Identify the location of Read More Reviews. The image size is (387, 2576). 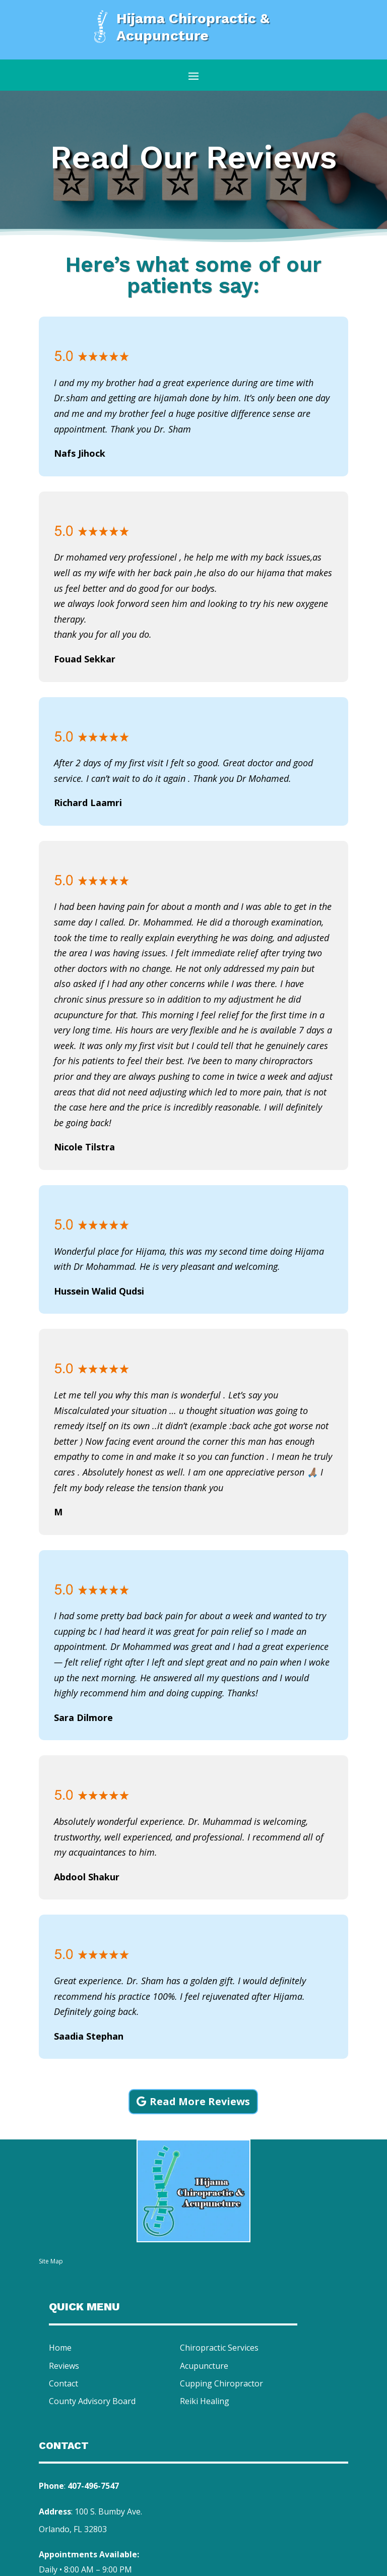
(200, 2101).